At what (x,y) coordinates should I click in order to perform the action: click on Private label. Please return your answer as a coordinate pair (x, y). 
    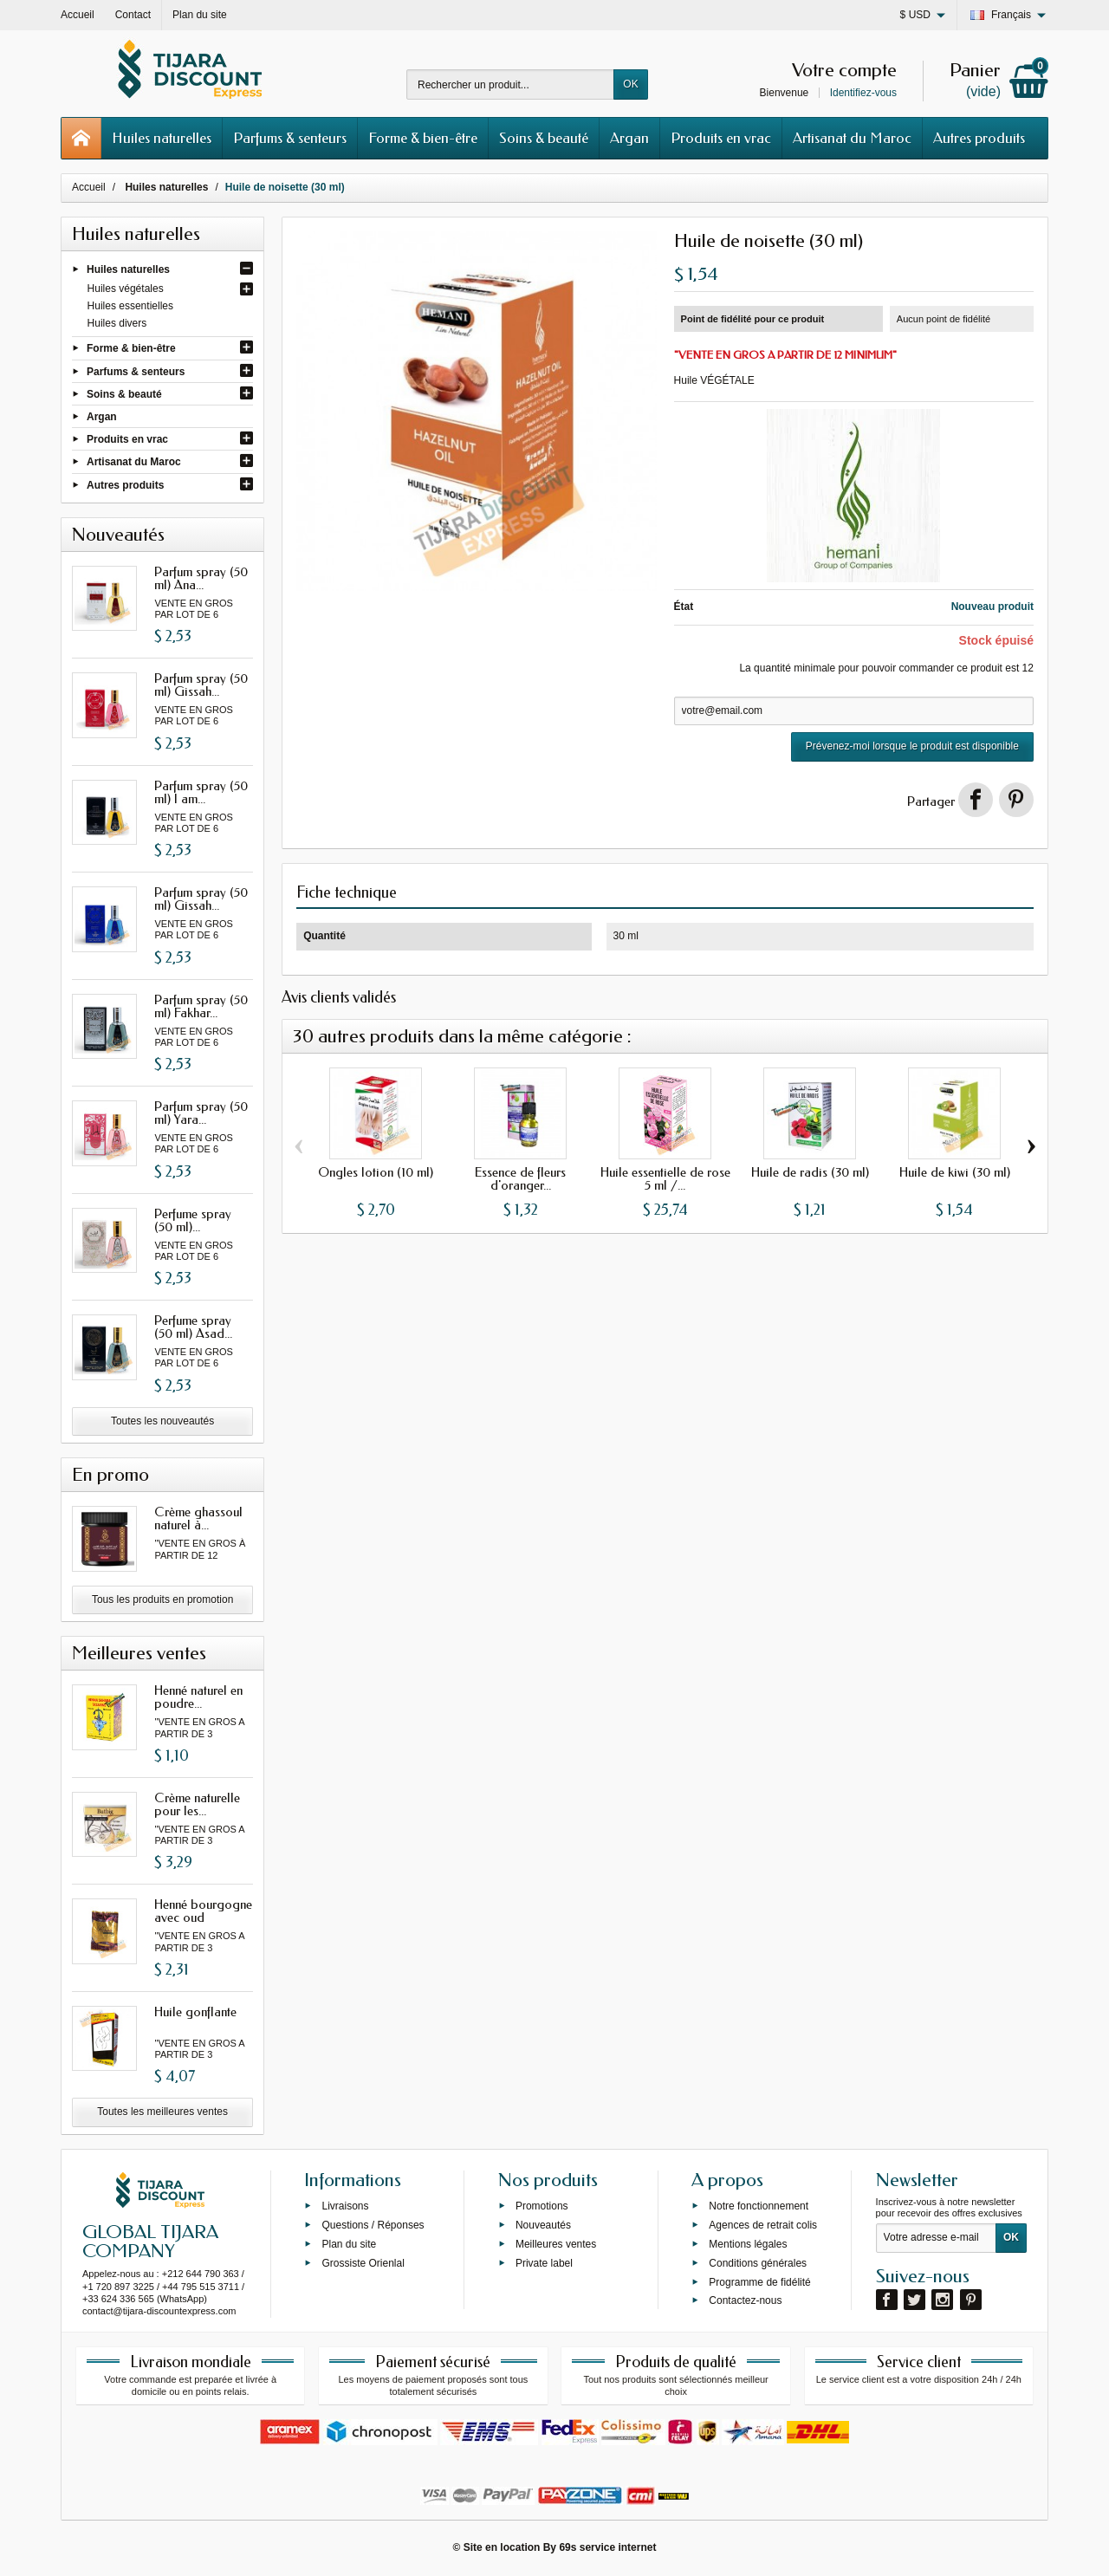
    Looking at the image, I should click on (544, 2262).